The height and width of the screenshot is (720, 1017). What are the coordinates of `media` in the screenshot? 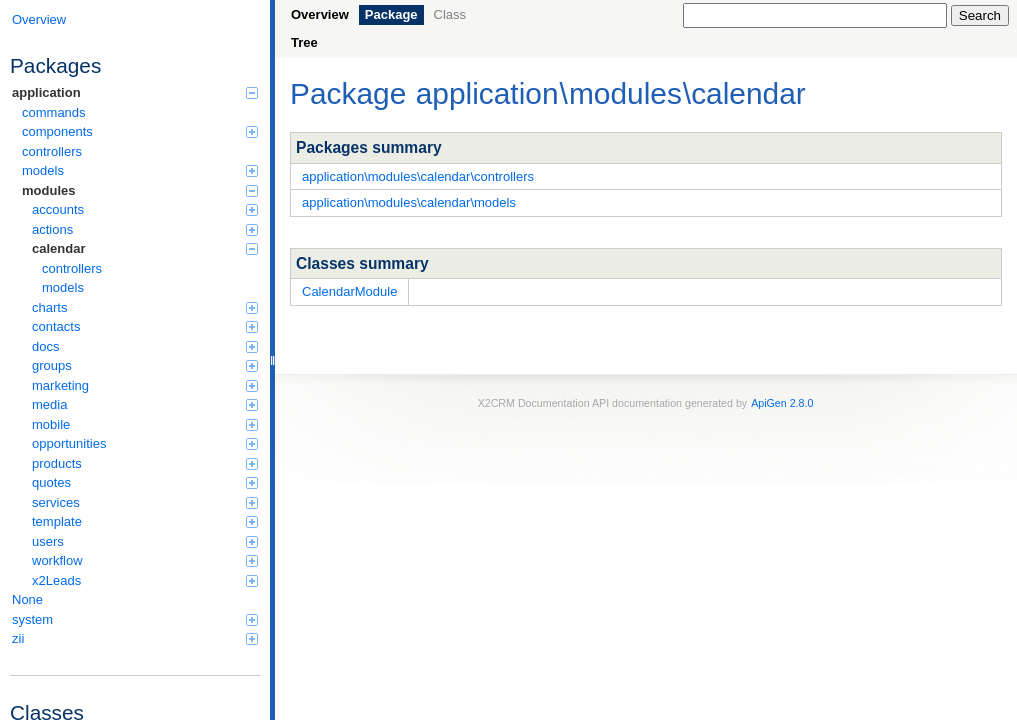 It's located at (145, 404).